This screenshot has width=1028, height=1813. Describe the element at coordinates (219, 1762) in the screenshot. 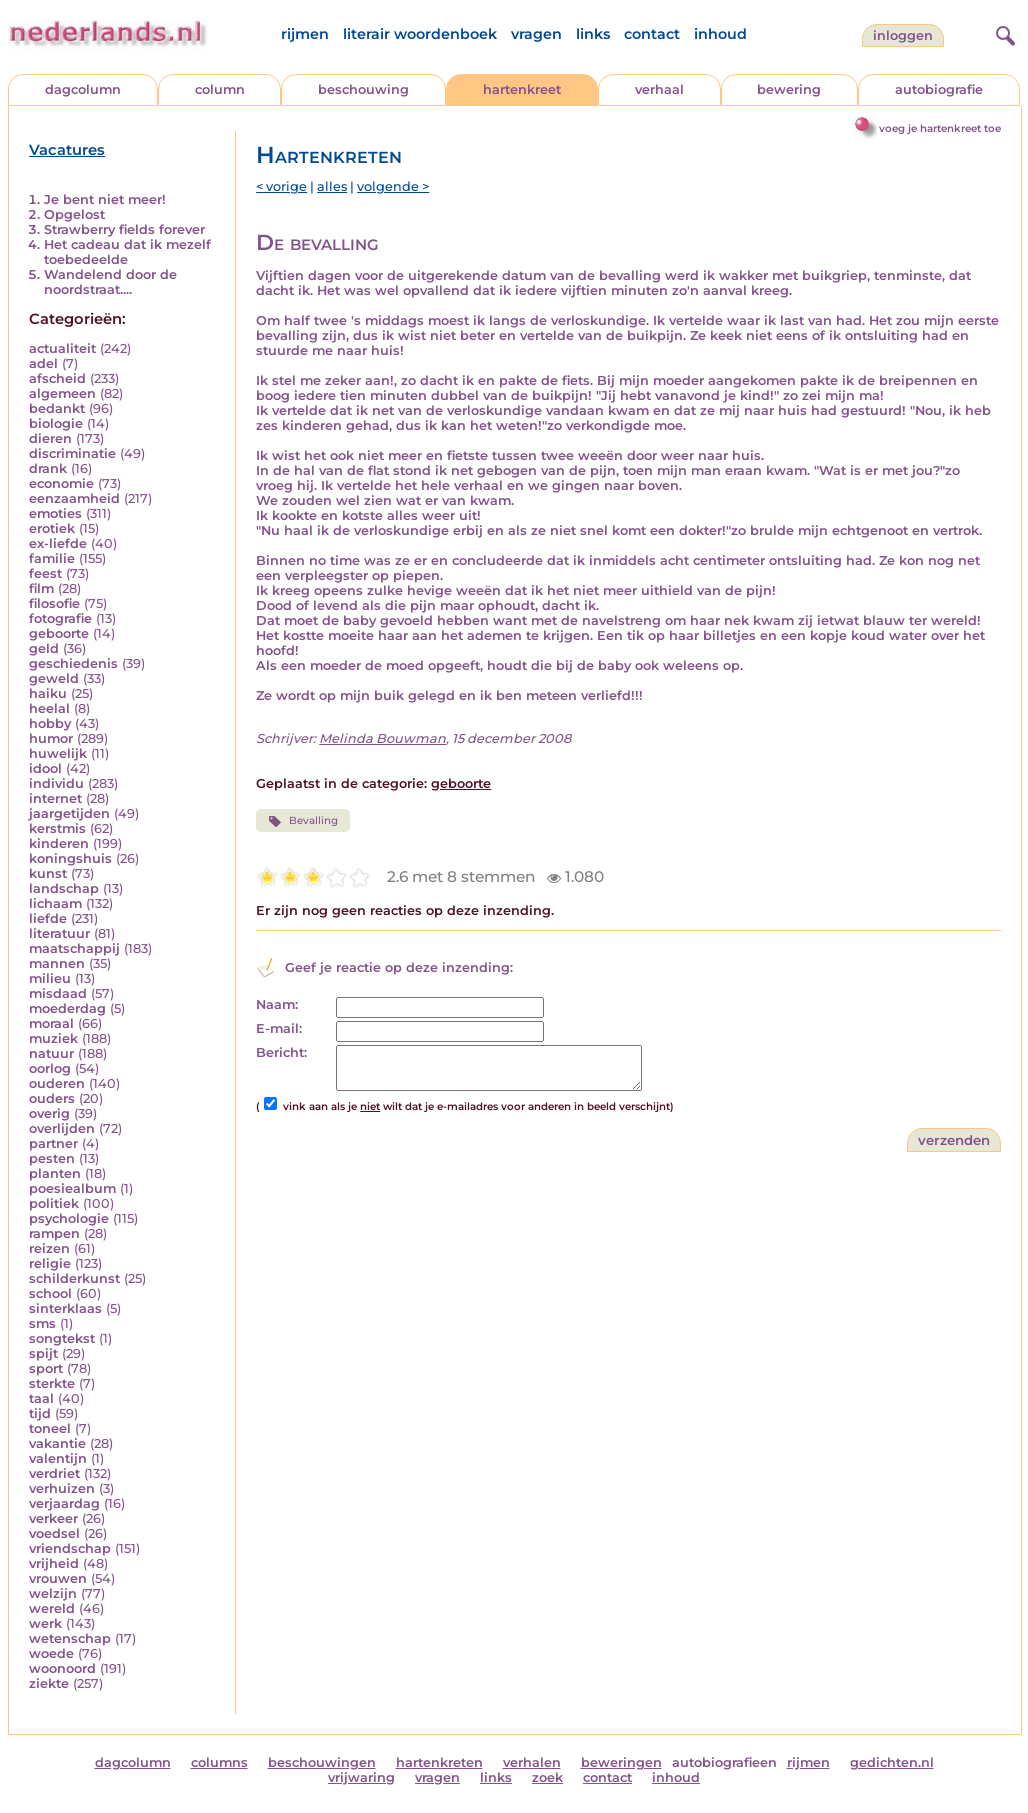

I see `columns` at that location.